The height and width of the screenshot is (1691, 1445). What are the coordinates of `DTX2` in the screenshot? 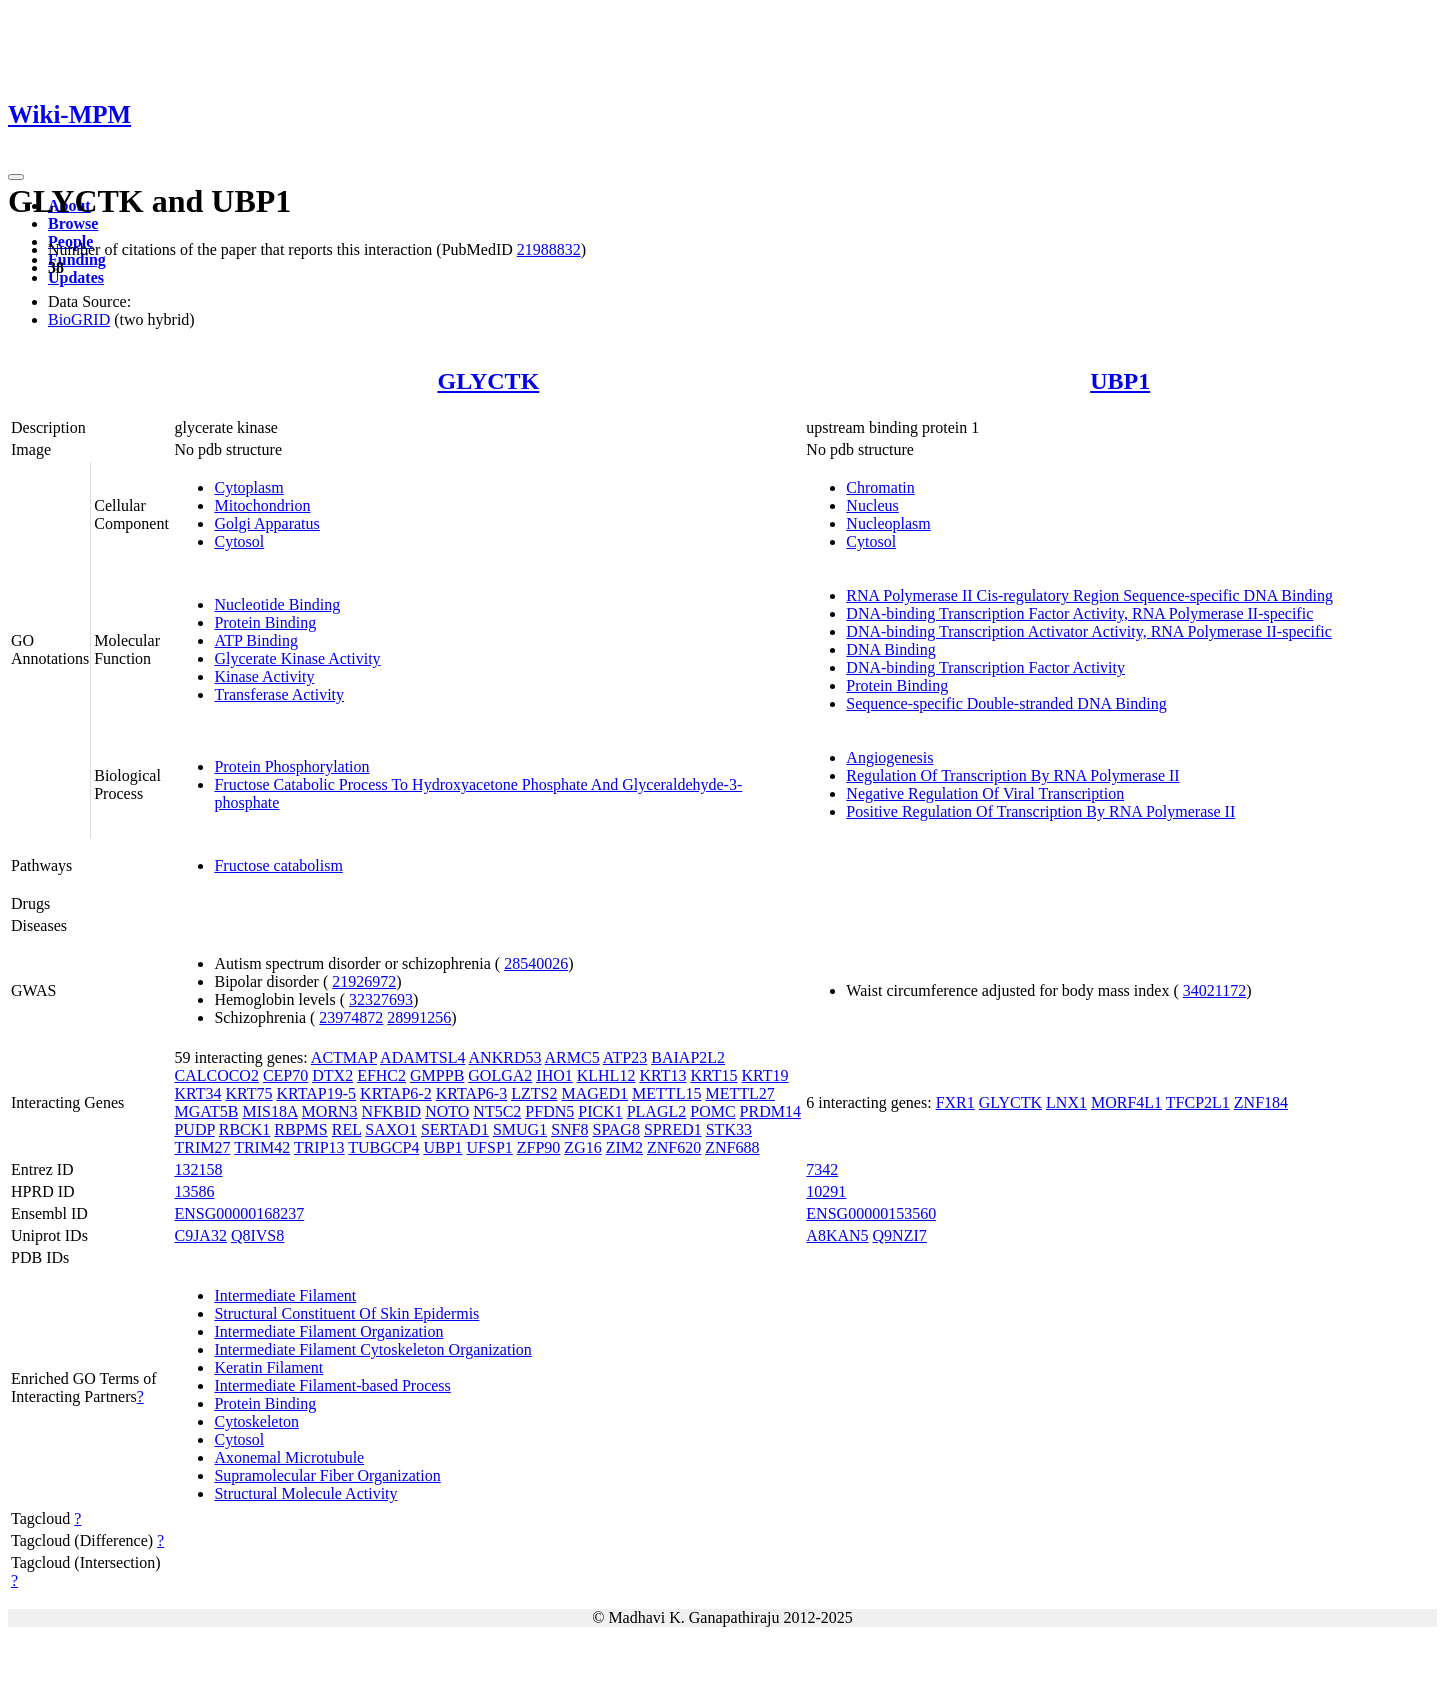 It's located at (332, 1075).